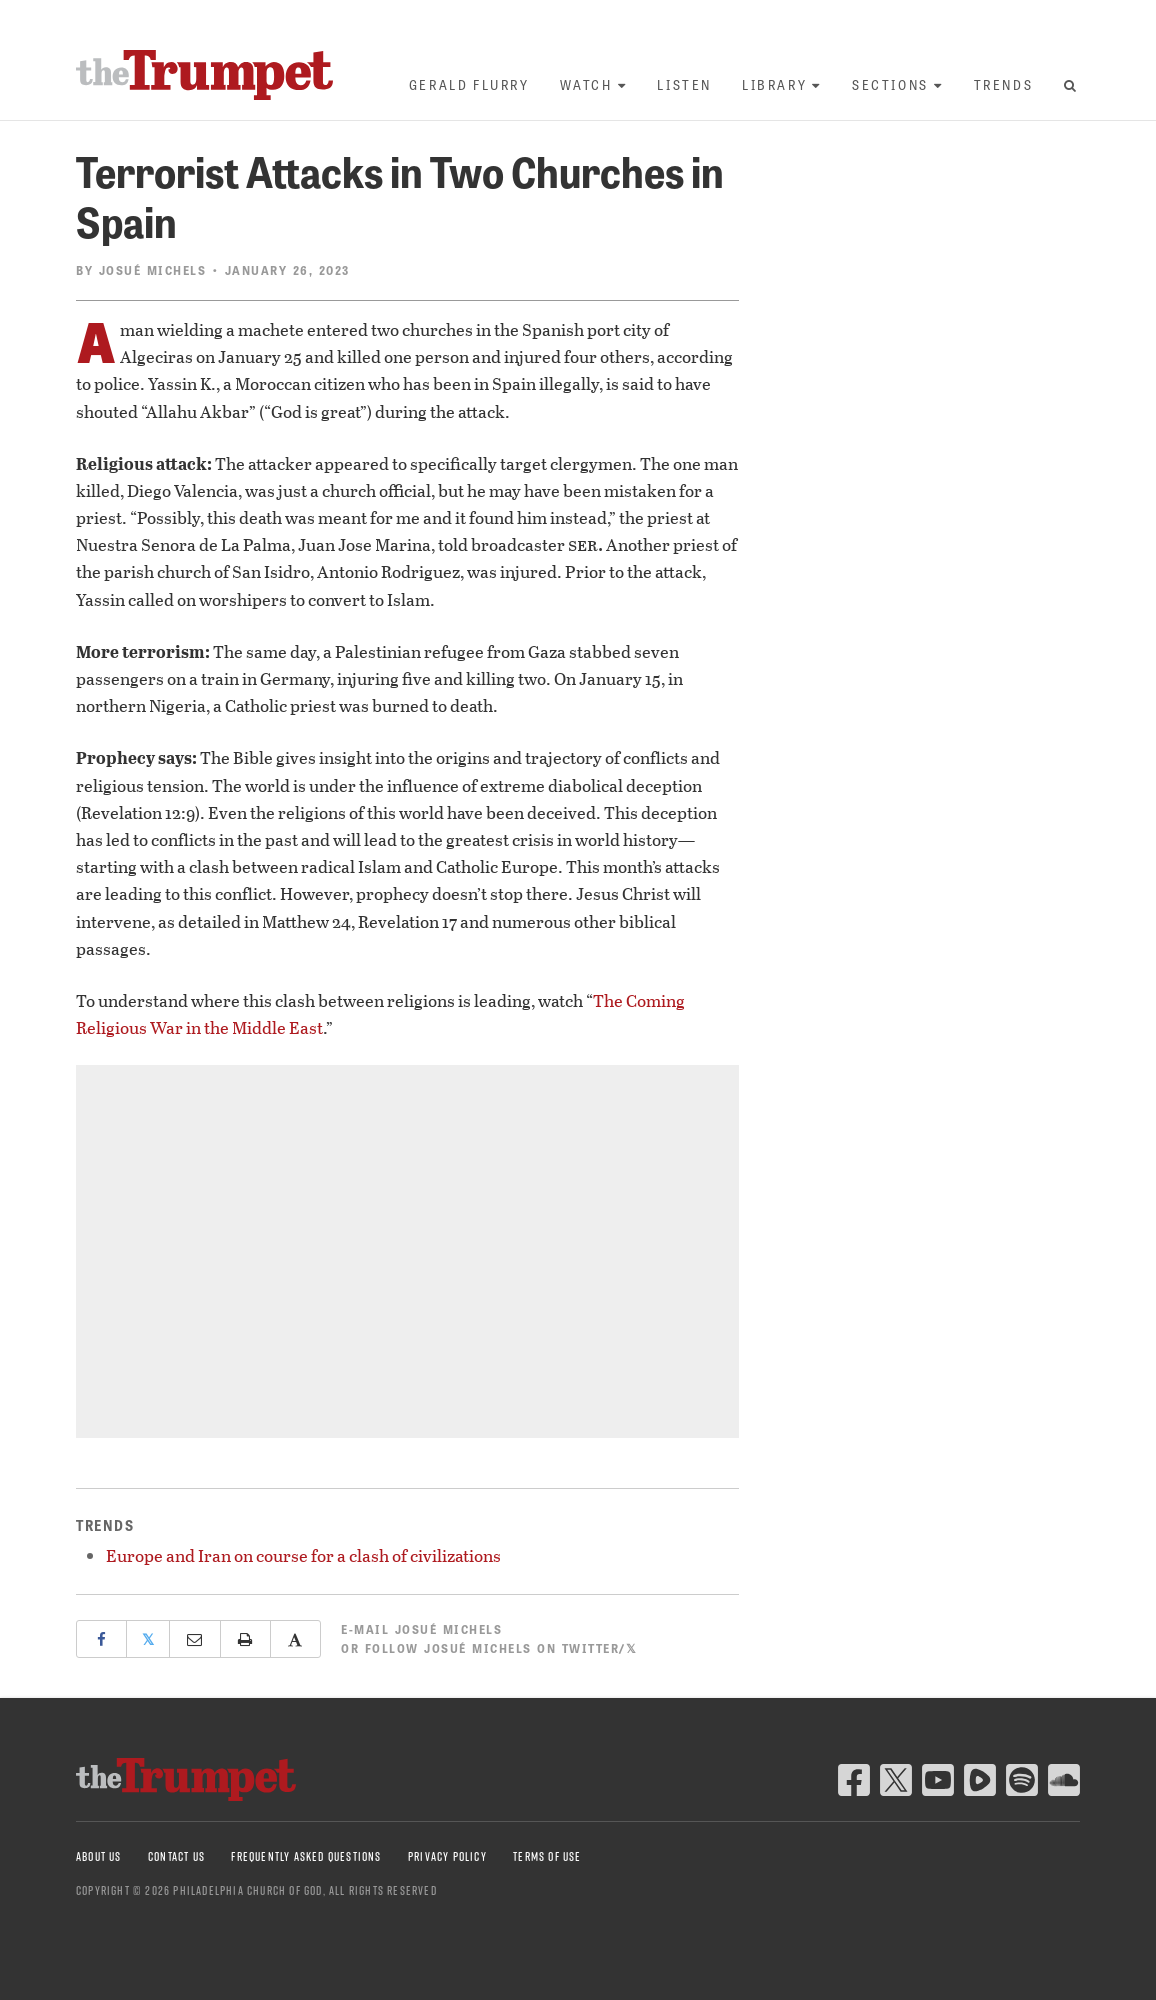  What do you see at coordinates (303, 1555) in the screenshot?
I see `Europe and Iran on course for a clash of civilizations` at bounding box center [303, 1555].